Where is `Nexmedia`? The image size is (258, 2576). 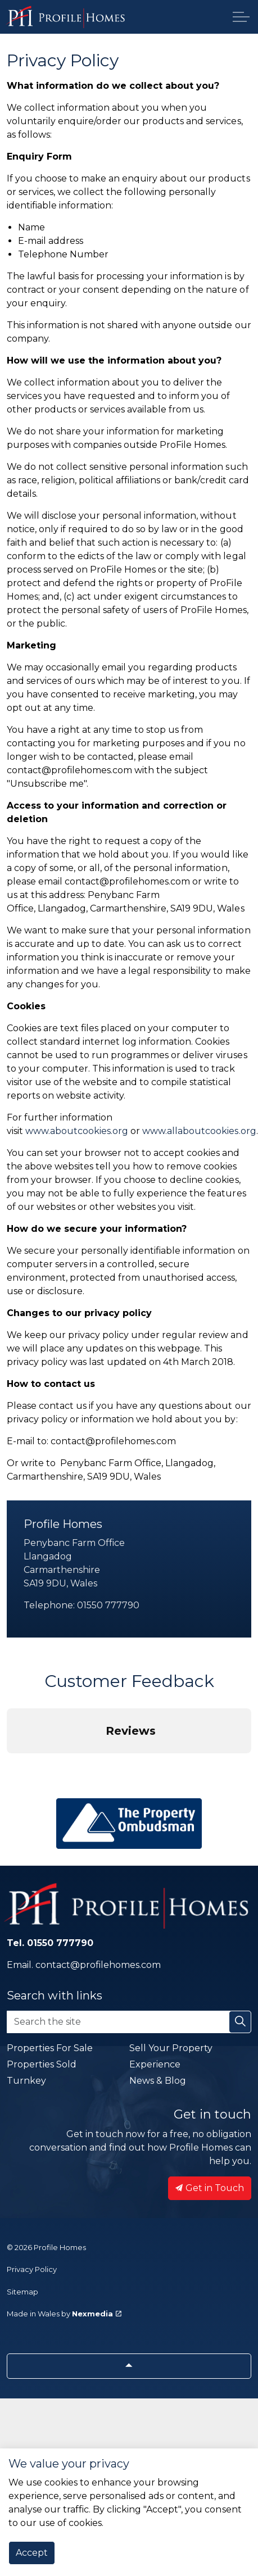
Nexmedia is located at coordinates (96, 2313).